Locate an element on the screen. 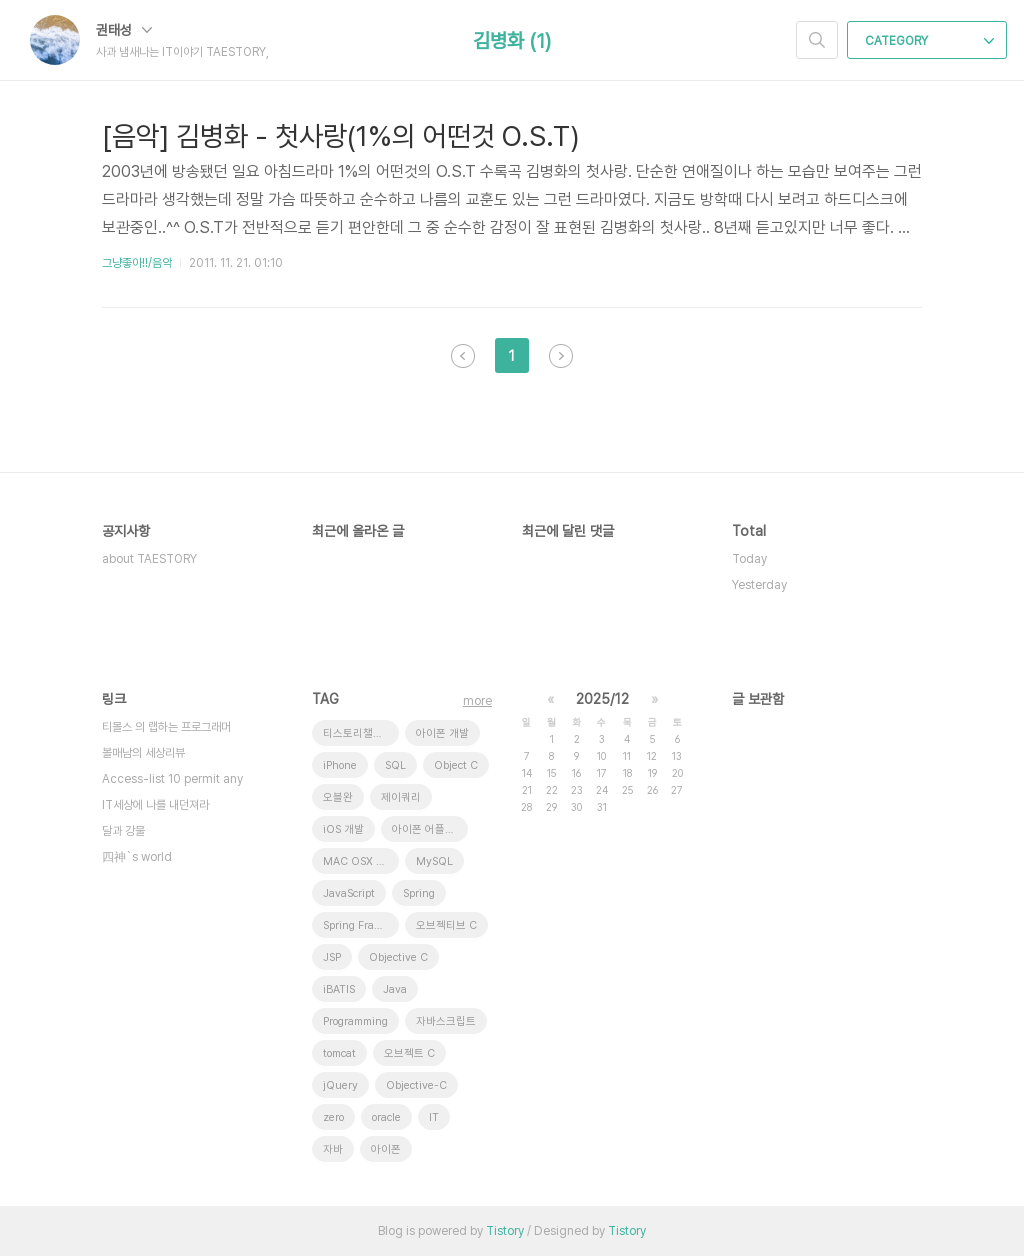 This screenshot has height=1256, width=1024. 오브젝티브 C is located at coordinates (446, 925).